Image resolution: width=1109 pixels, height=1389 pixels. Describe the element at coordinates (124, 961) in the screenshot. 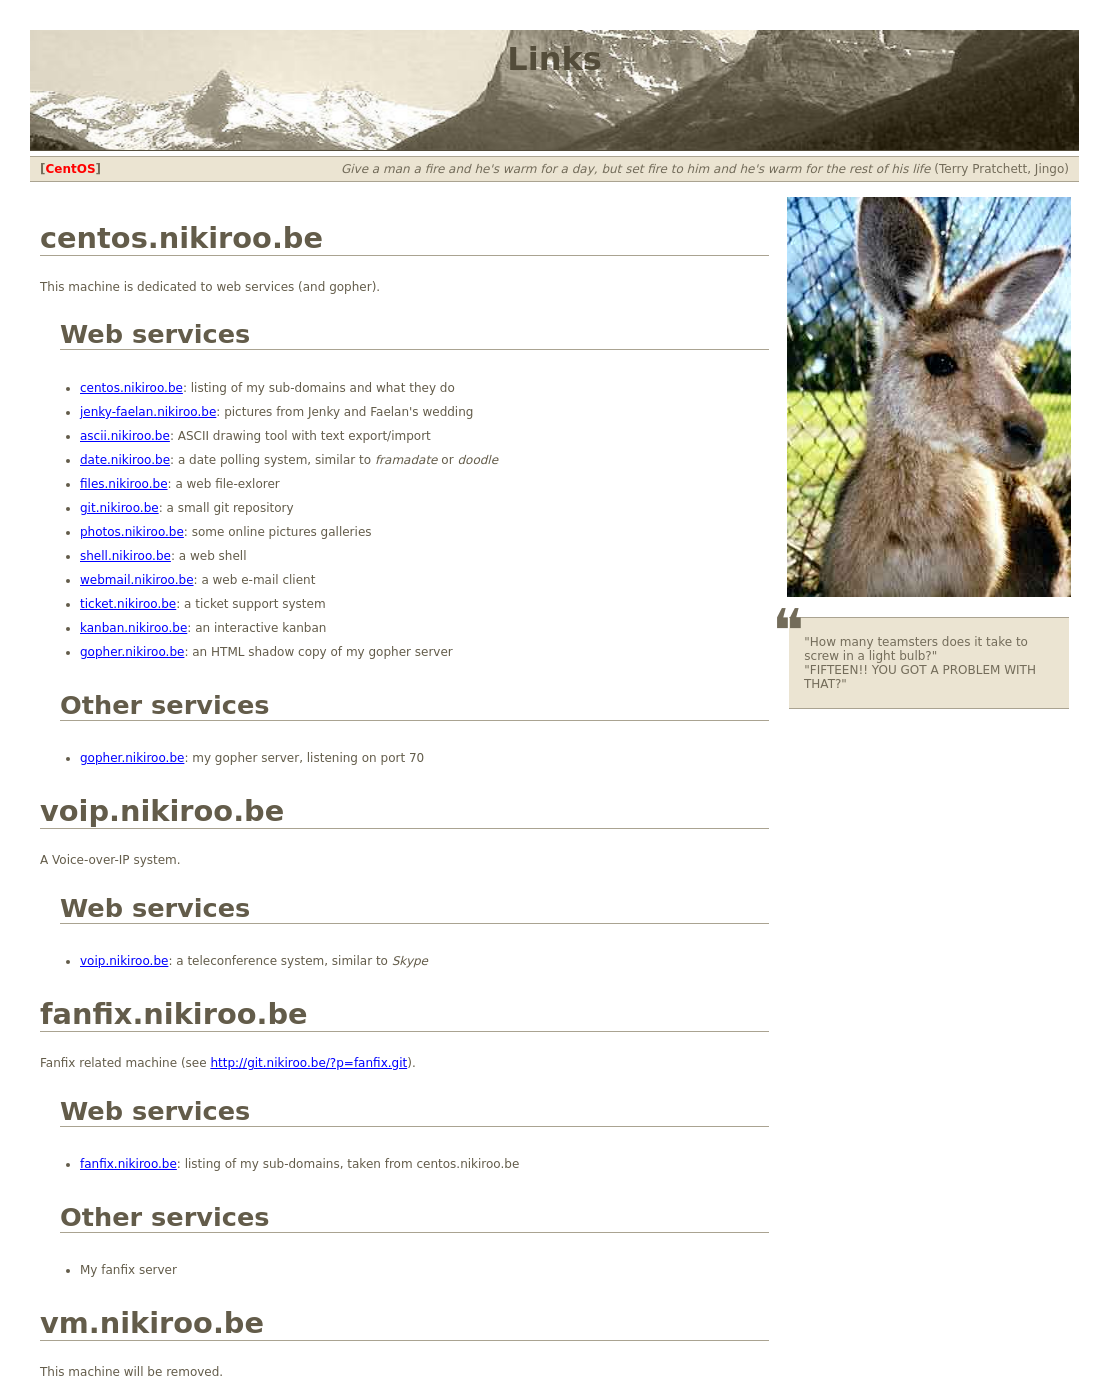

I see `voip.nikiroo.be` at that location.